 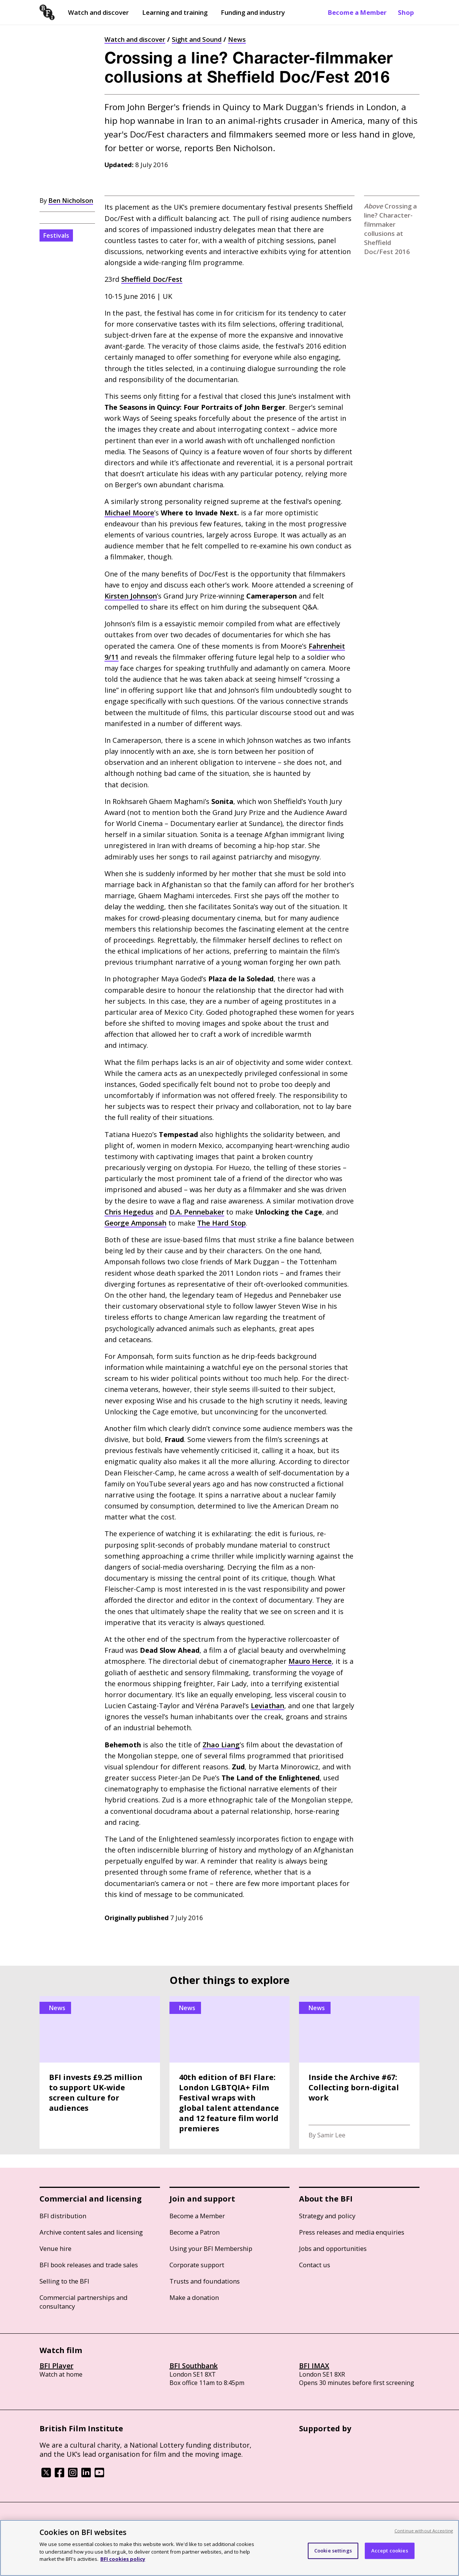 What do you see at coordinates (314, 2264) in the screenshot?
I see `Contact us` at bounding box center [314, 2264].